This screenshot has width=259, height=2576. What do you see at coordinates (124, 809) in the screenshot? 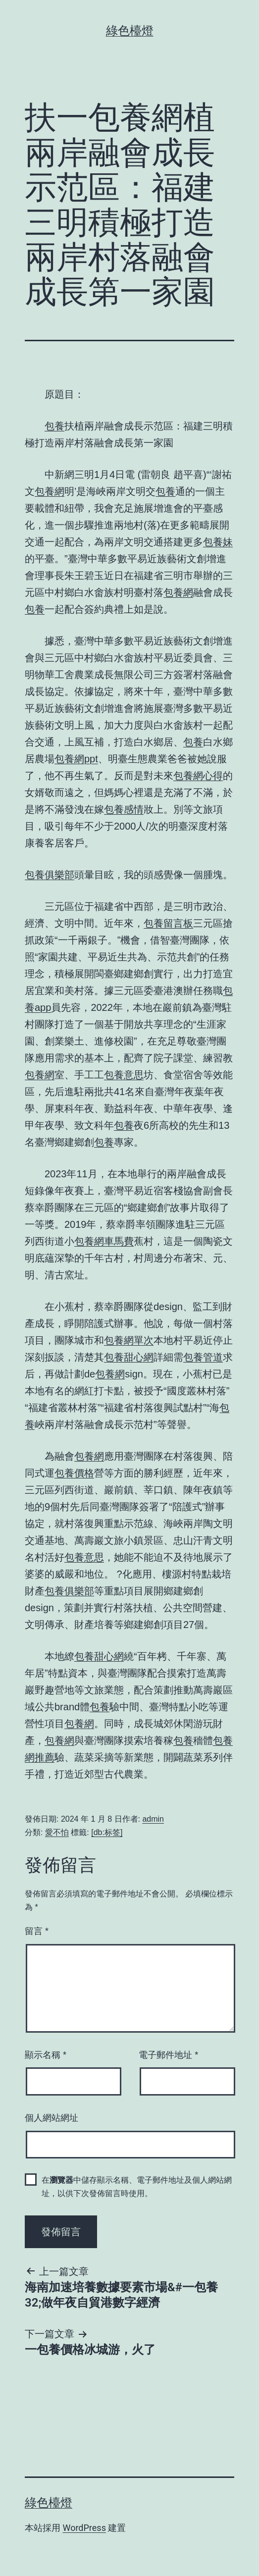
I see `包養感情` at bounding box center [124, 809].